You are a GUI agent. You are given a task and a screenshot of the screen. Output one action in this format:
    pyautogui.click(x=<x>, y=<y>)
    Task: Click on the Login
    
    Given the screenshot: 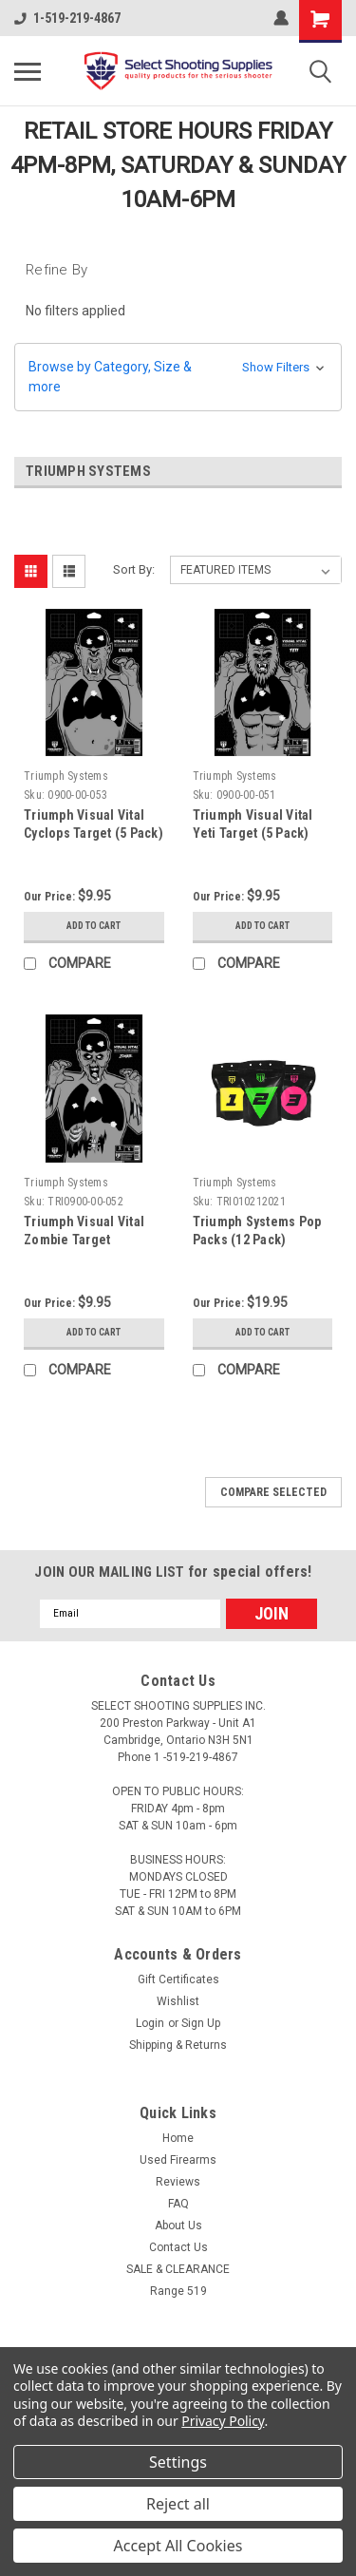 What is the action you would take?
    pyautogui.click(x=150, y=2023)
    